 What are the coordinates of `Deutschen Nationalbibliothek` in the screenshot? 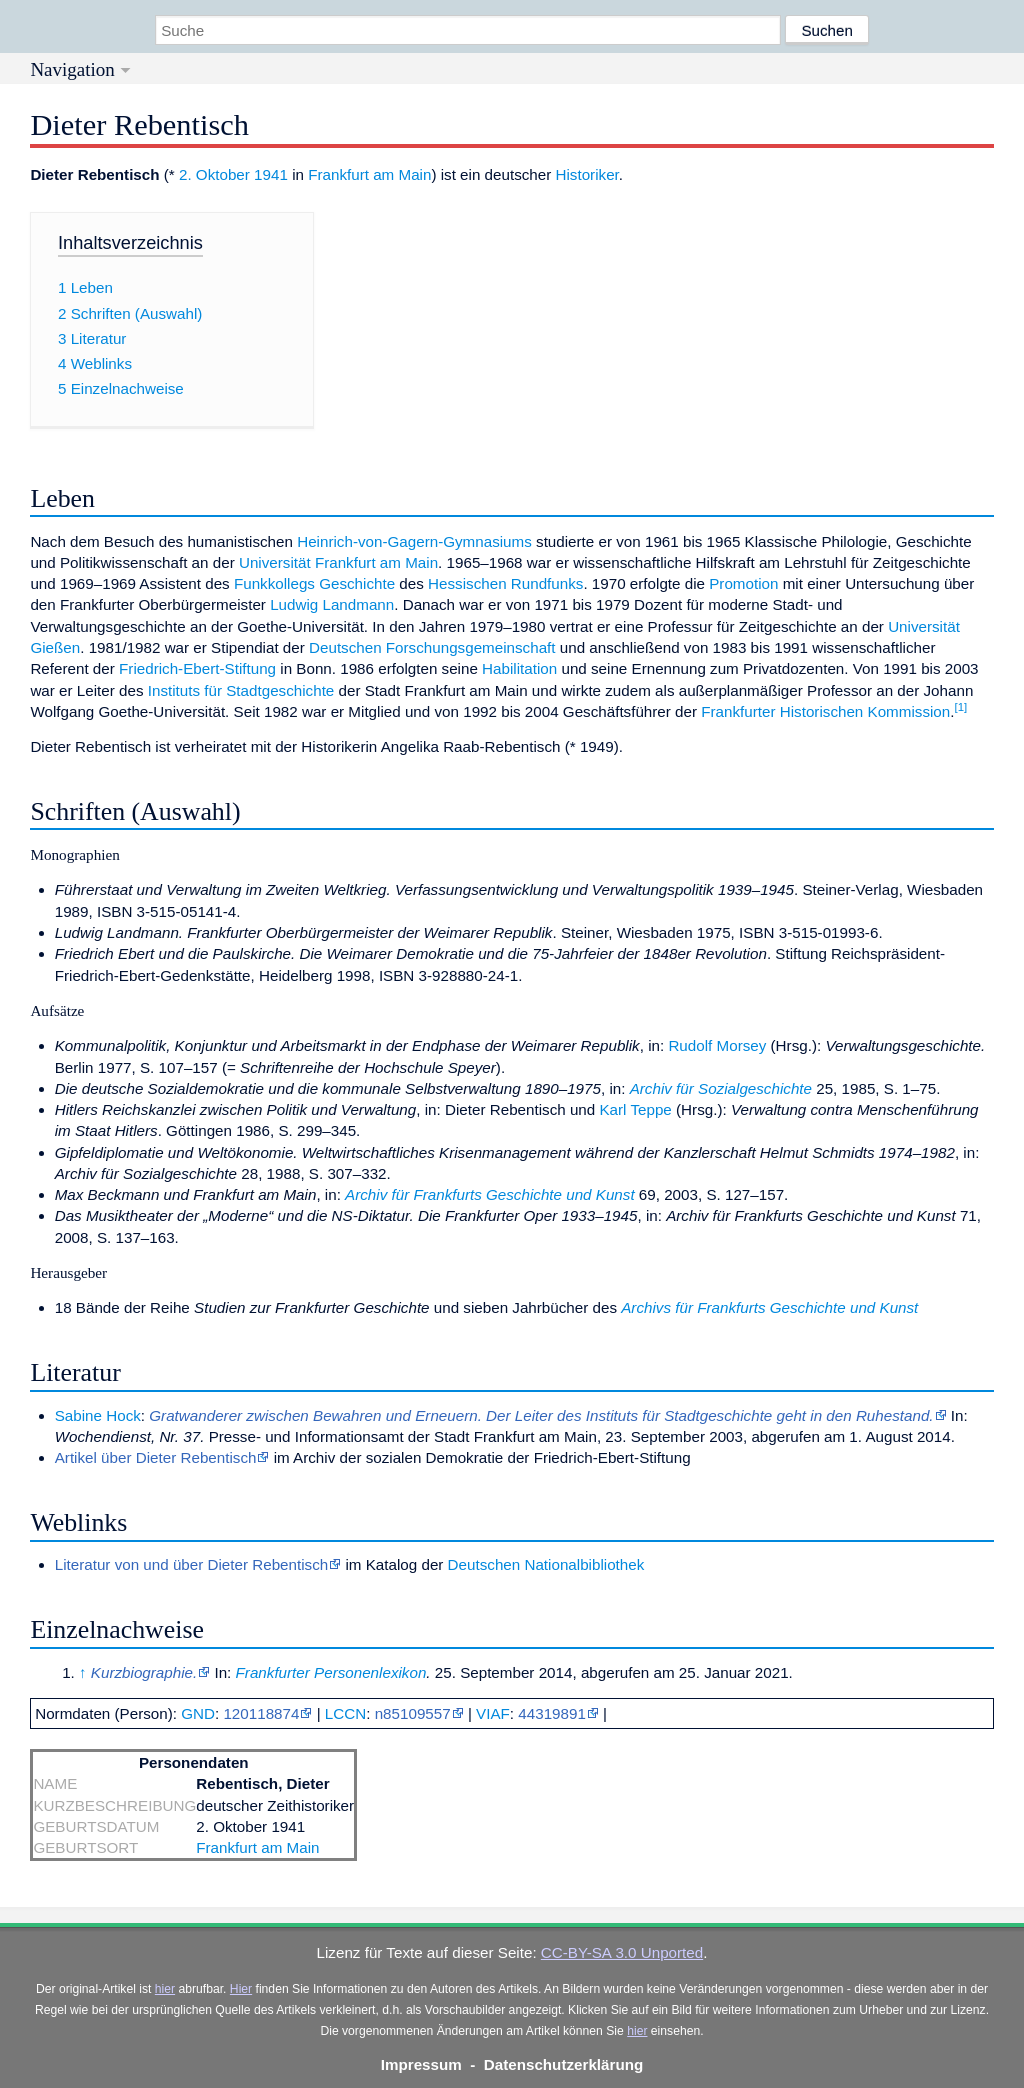 It's located at (546, 1564).